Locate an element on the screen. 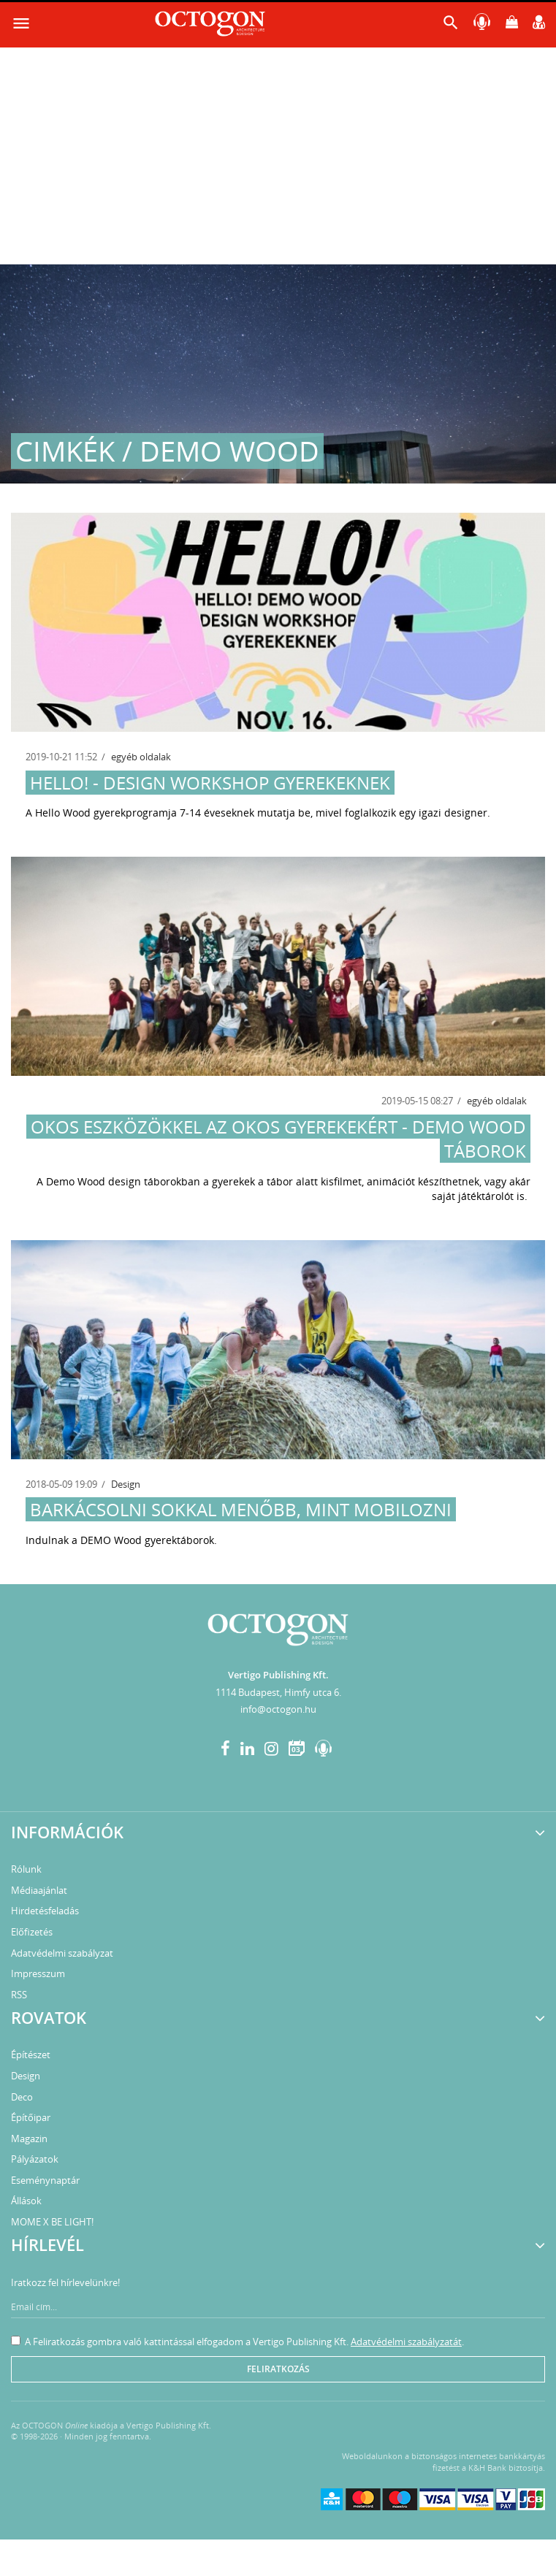  Építőipar is located at coordinates (30, 2117).